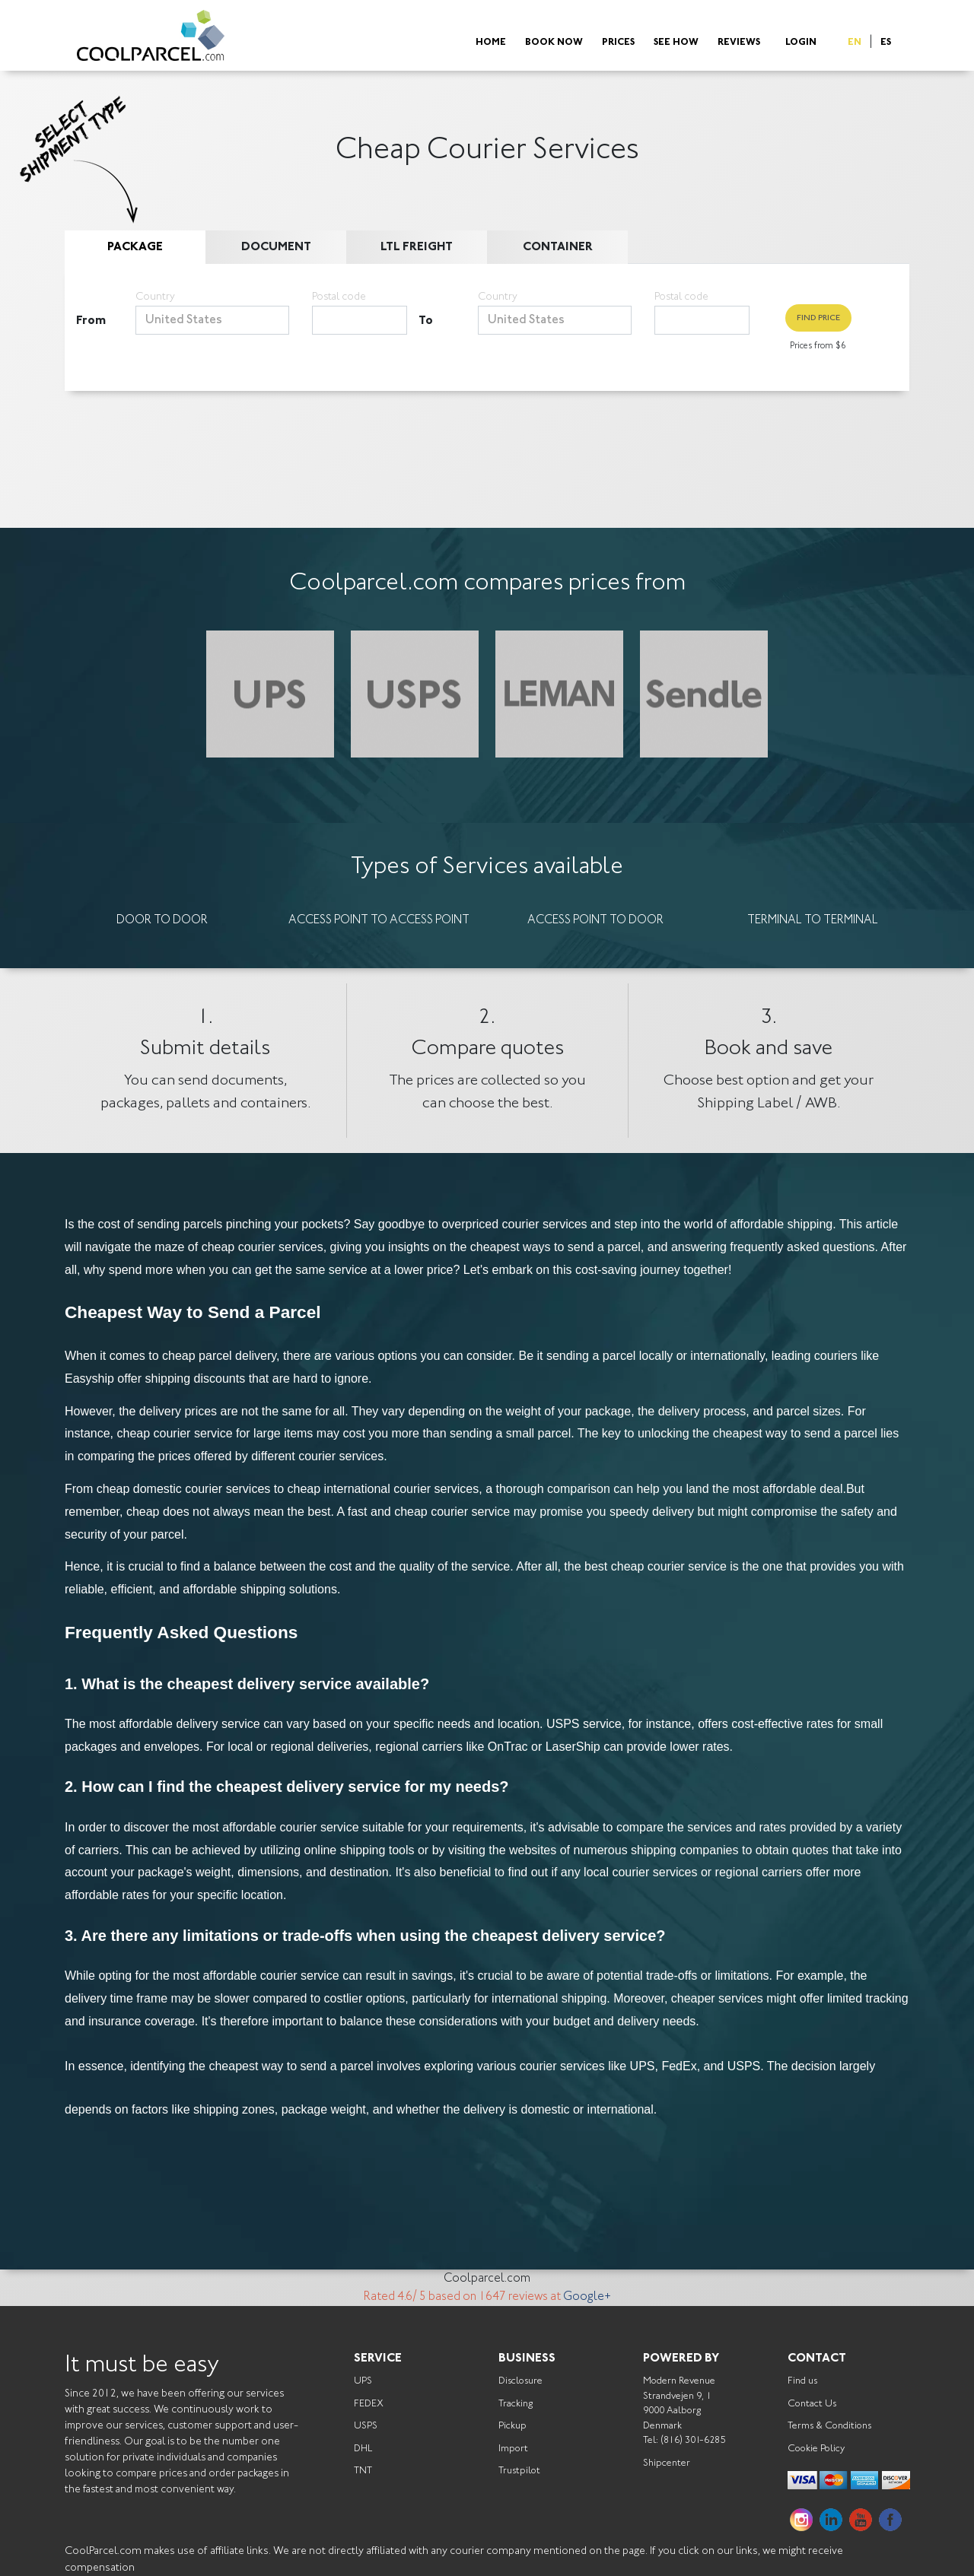 This screenshot has width=974, height=2576. Describe the element at coordinates (363, 2381) in the screenshot. I see `UPS` at that location.